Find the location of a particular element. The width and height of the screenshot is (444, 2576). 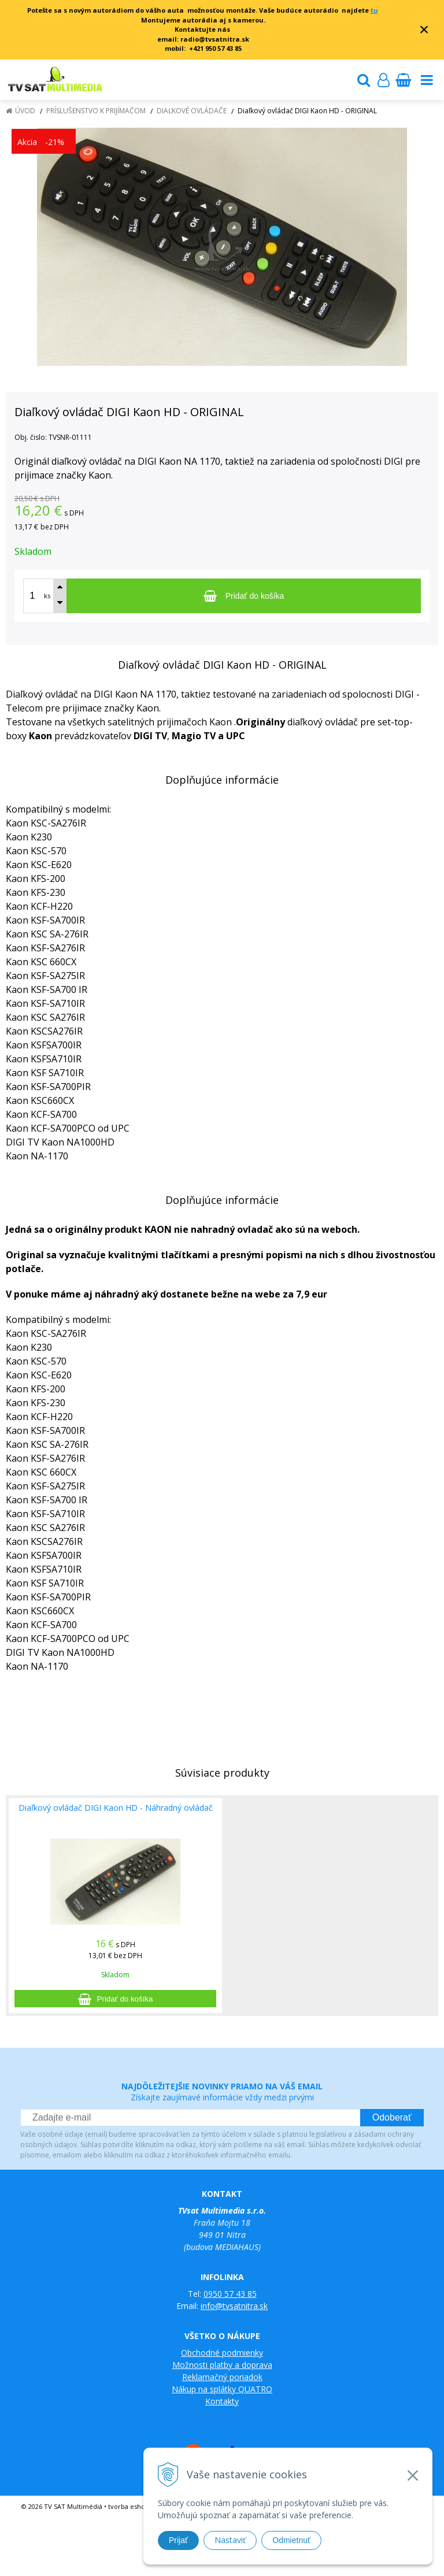

Nákup na splátky QUATRO is located at coordinates (222, 2389).